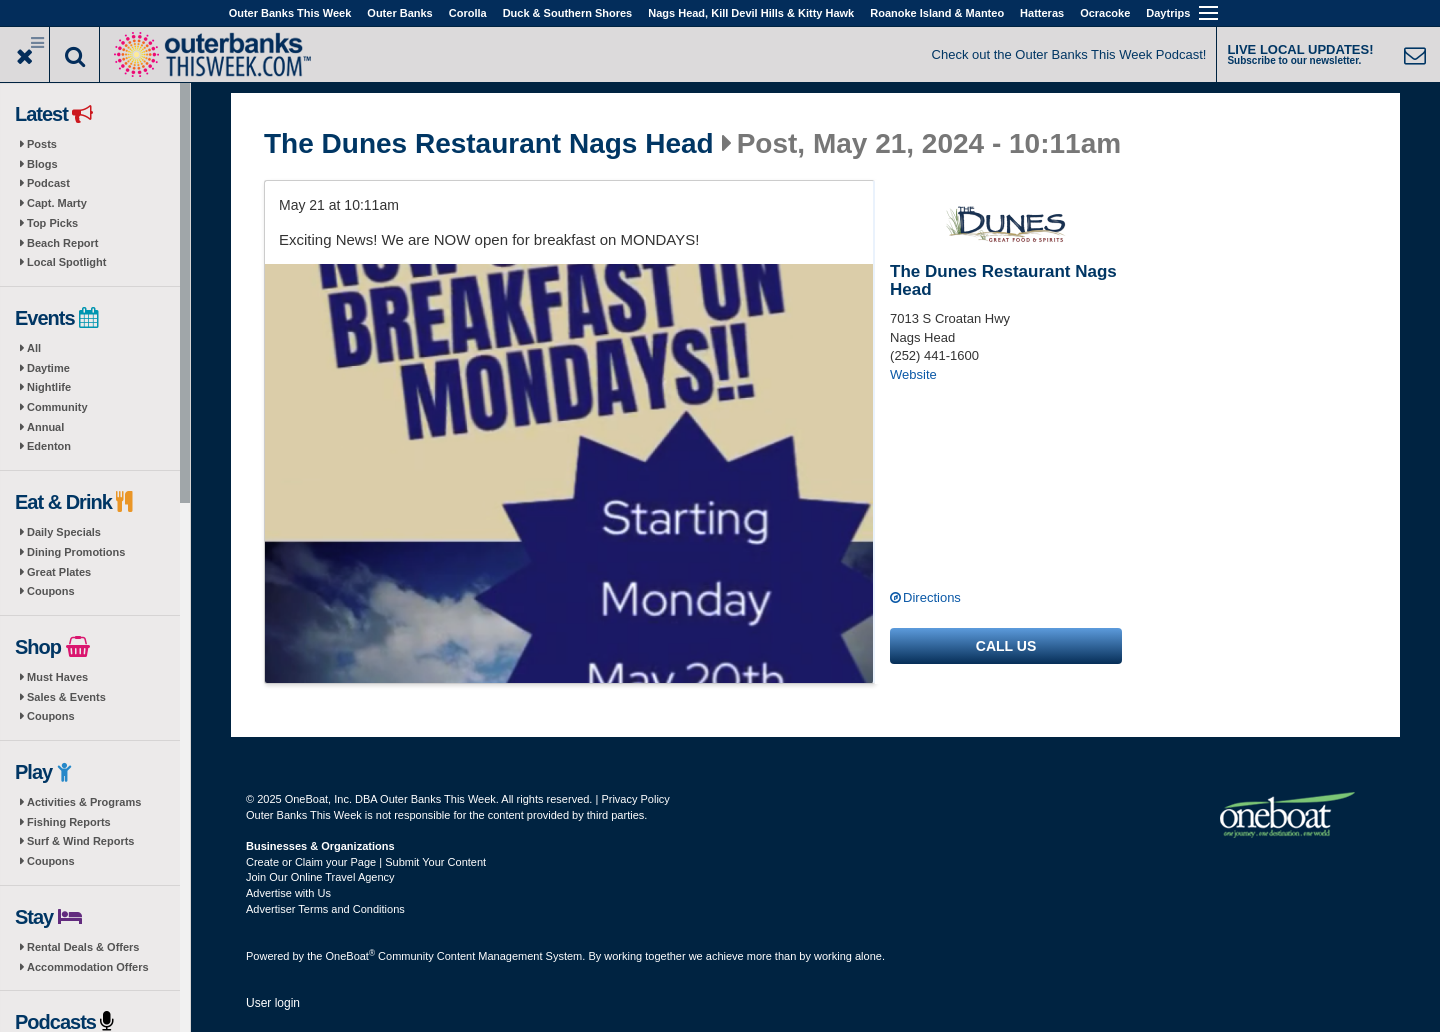 The width and height of the screenshot is (1440, 1032). I want to click on Outer Banks, so click(399, 13).